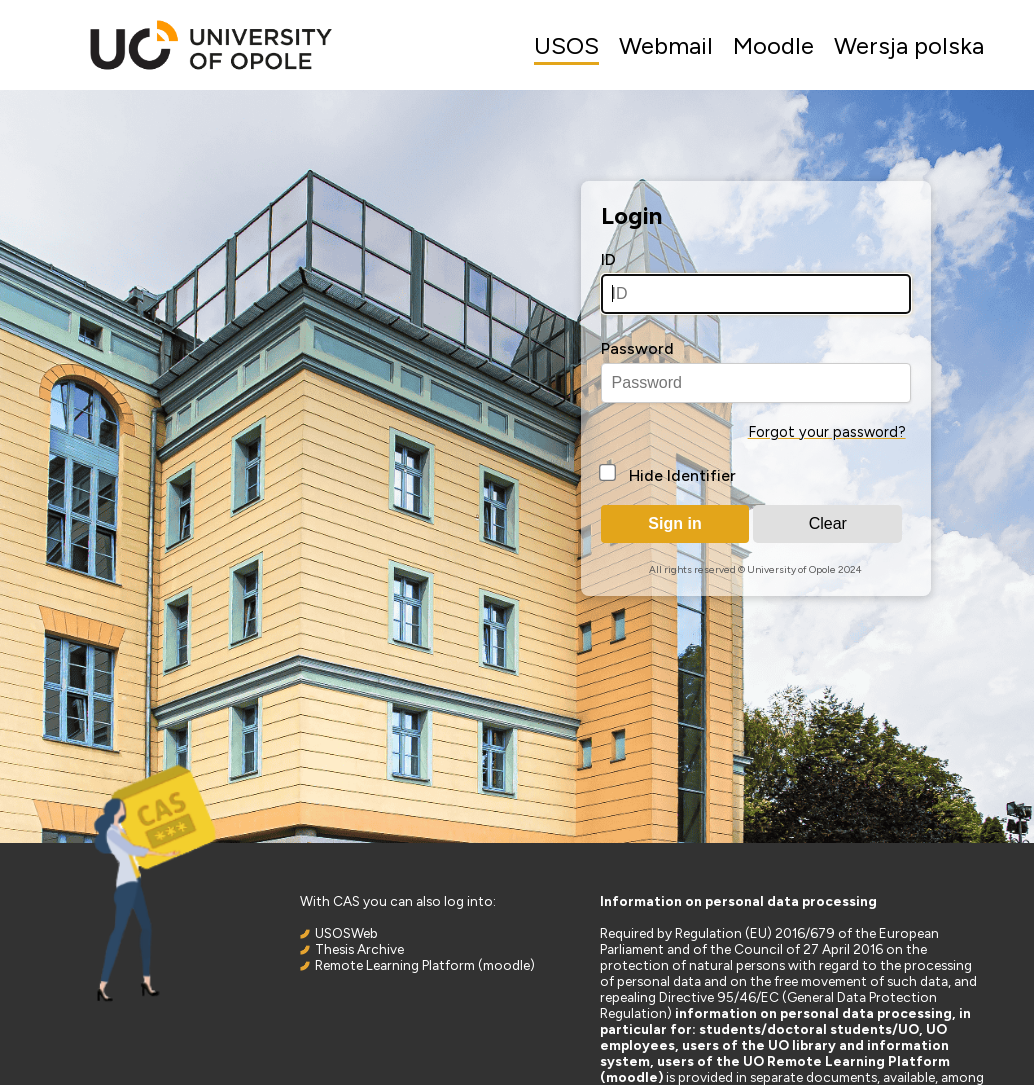  Describe the element at coordinates (909, 45) in the screenshot. I see `Wersja polska` at that location.